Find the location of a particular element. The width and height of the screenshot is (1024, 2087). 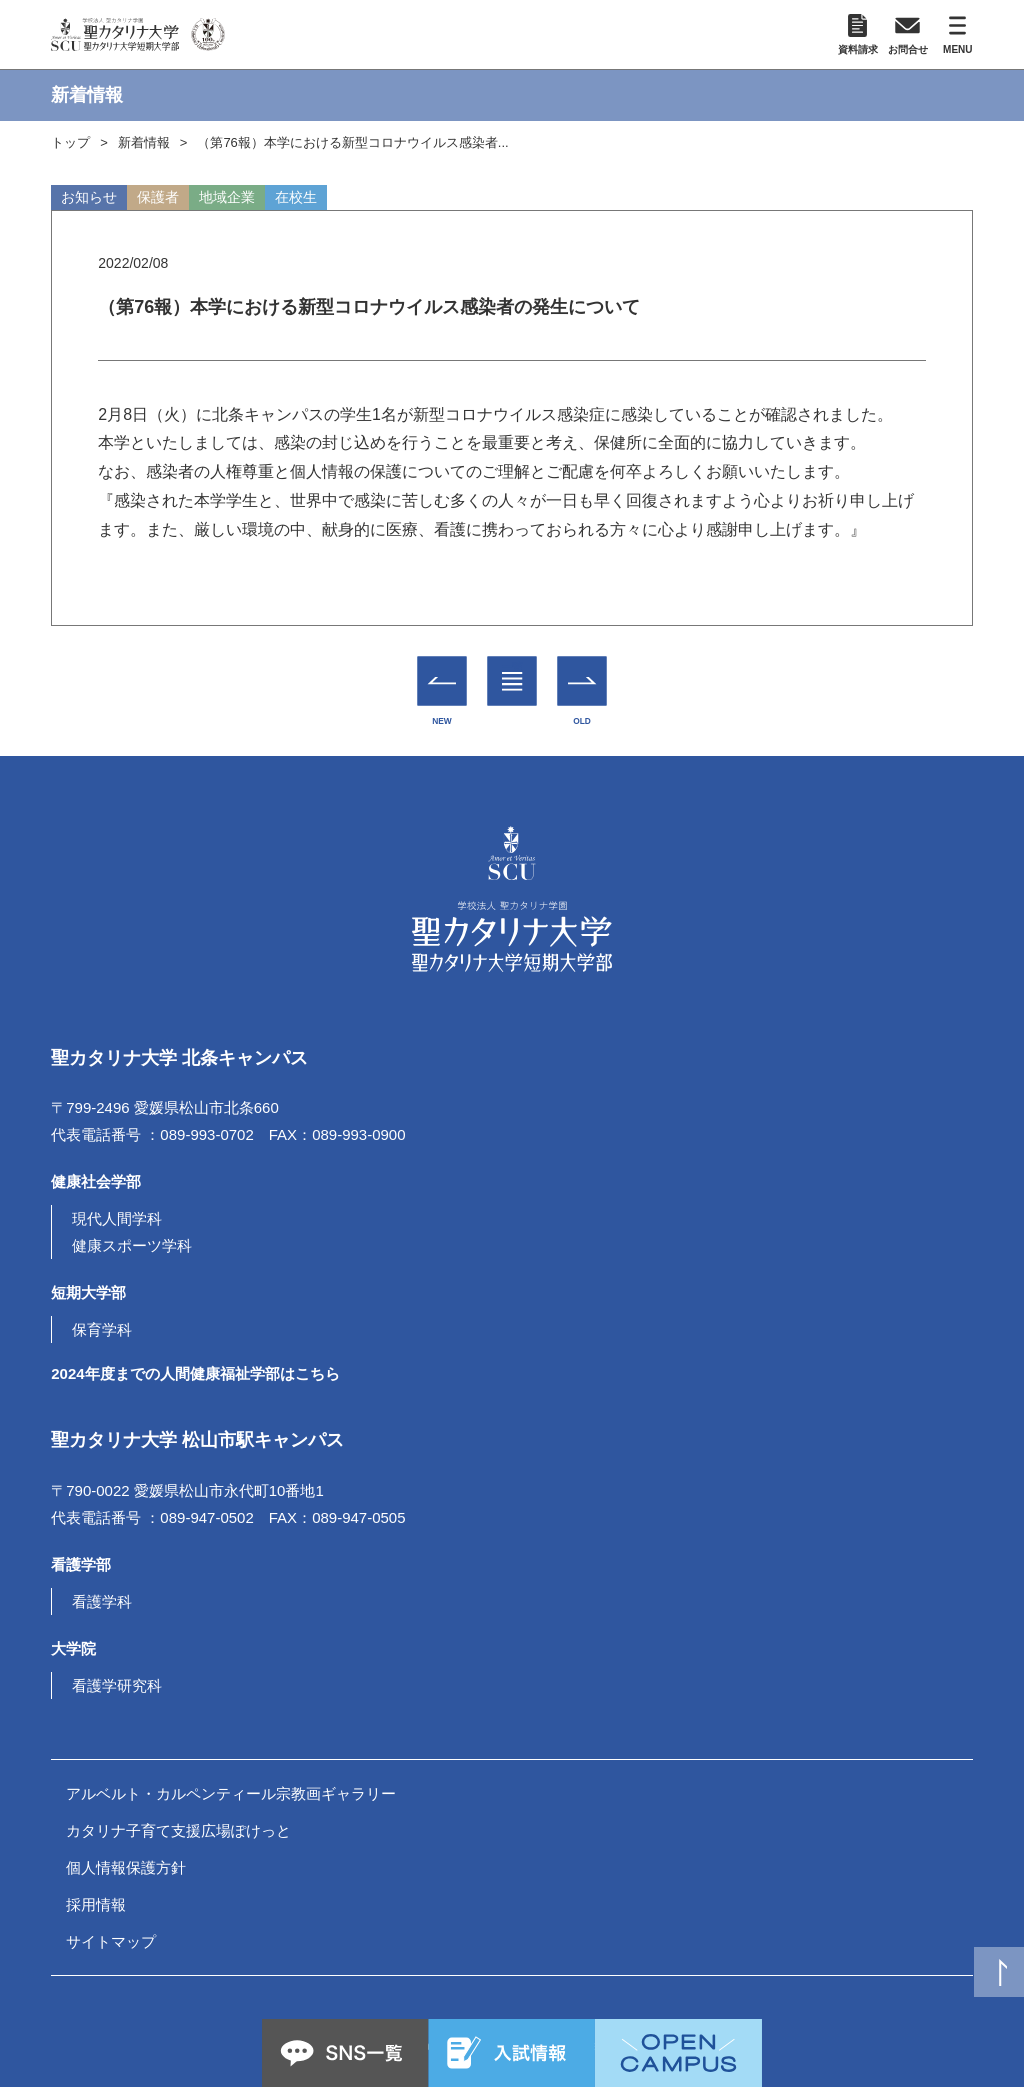

保護者 is located at coordinates (158, 197).